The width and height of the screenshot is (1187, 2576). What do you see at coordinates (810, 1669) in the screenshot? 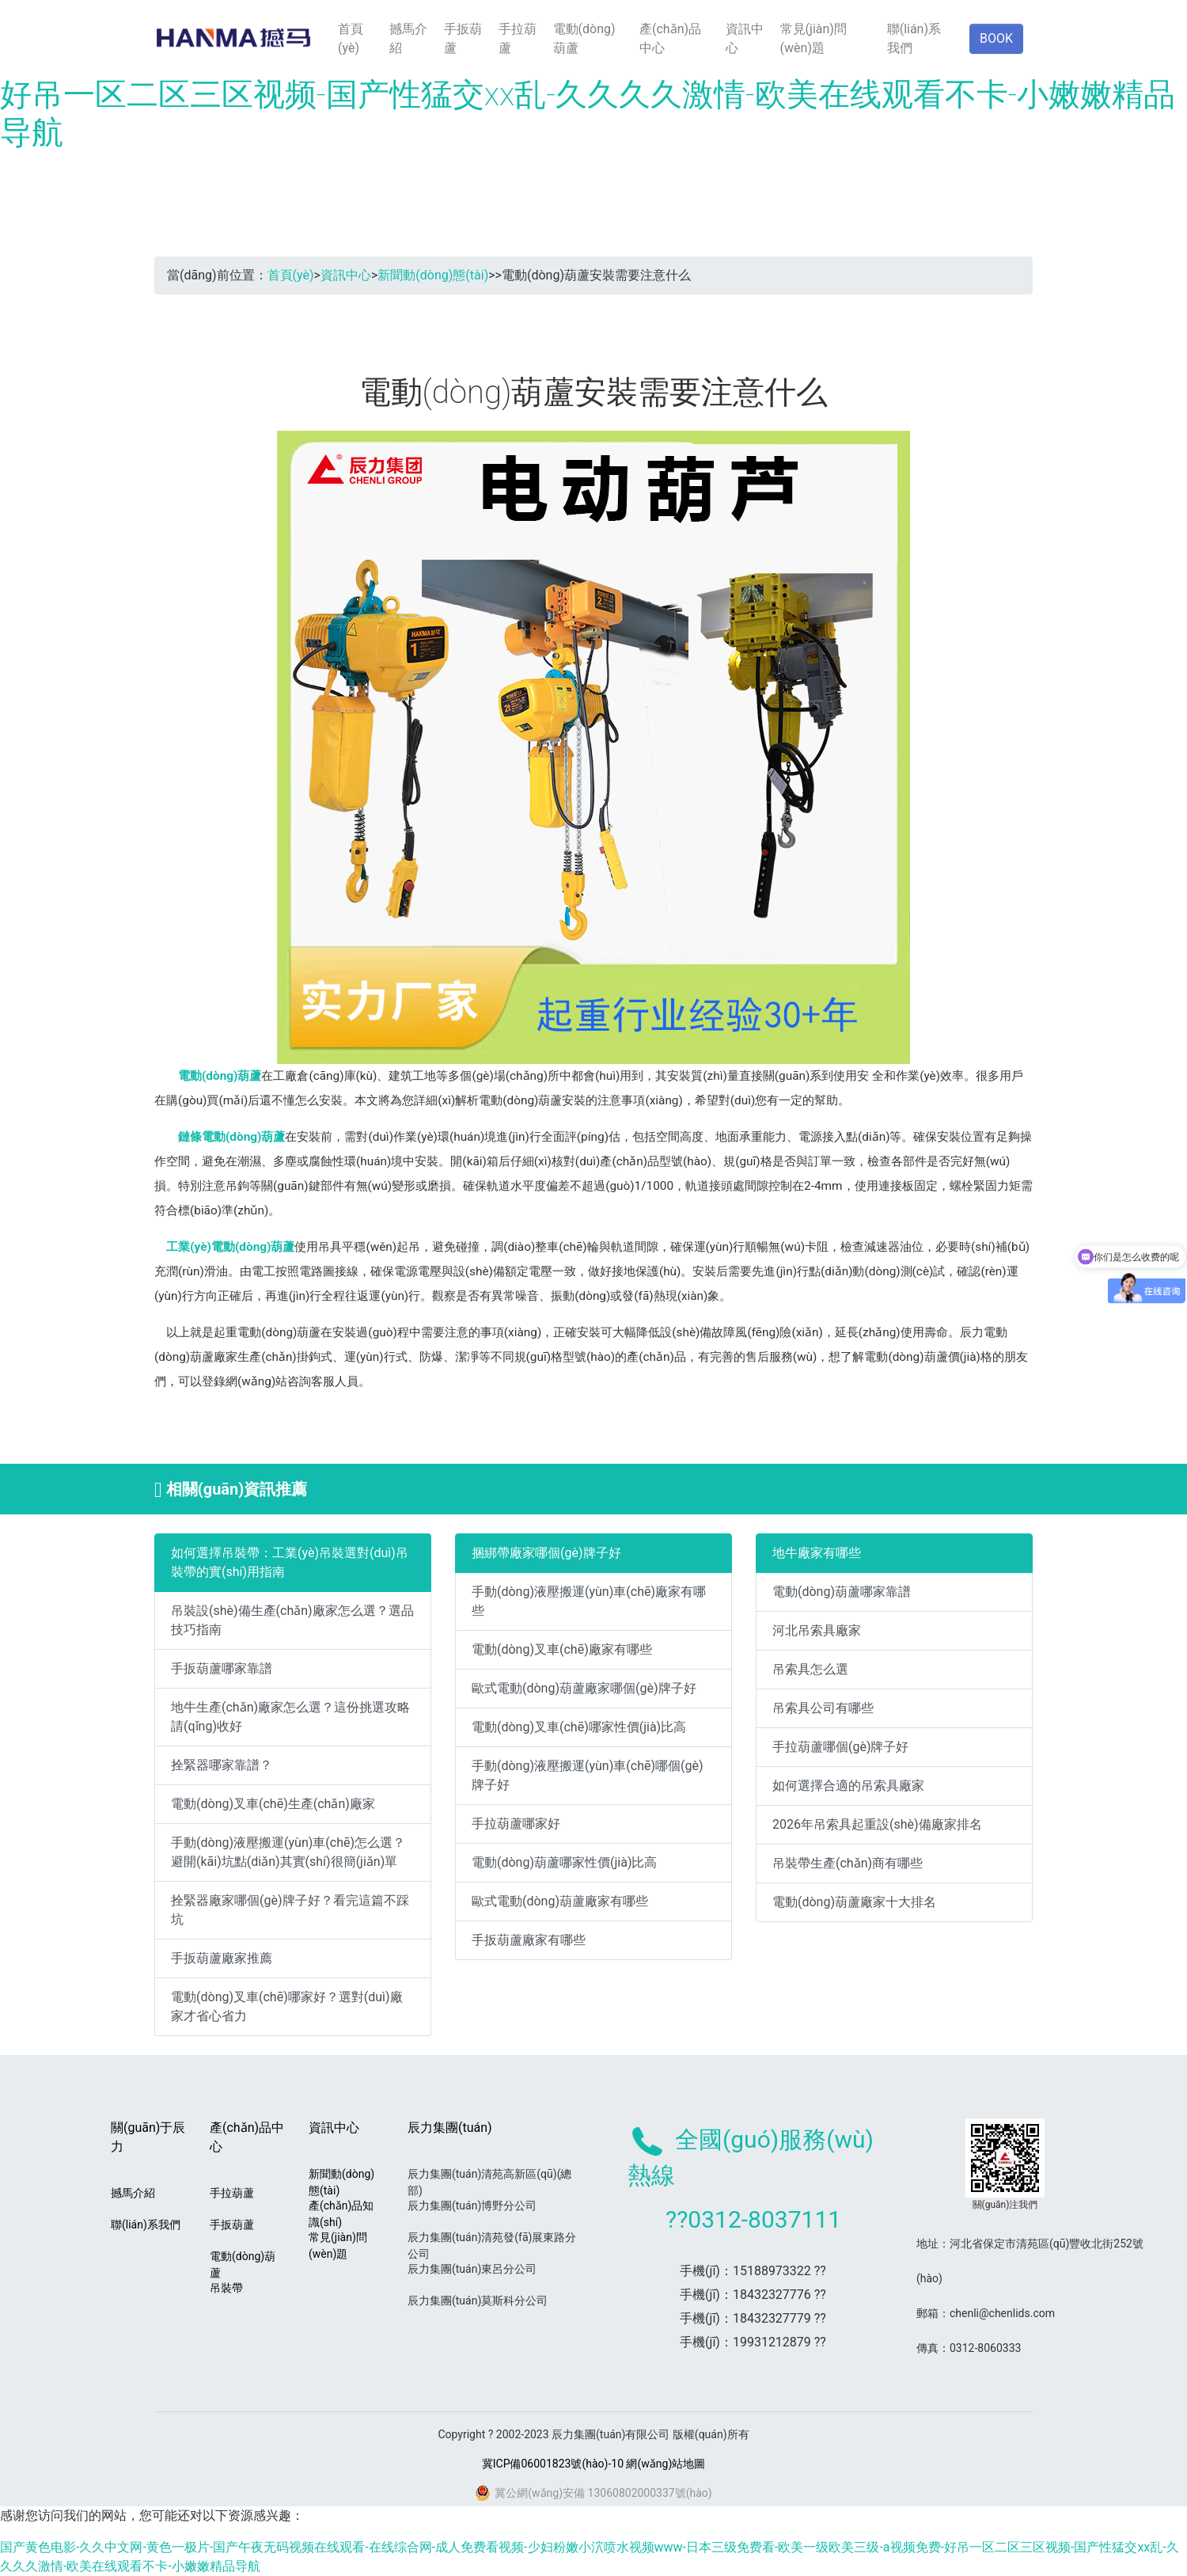
I see `吊索具怎么選` at bounding box center [810, 1669].